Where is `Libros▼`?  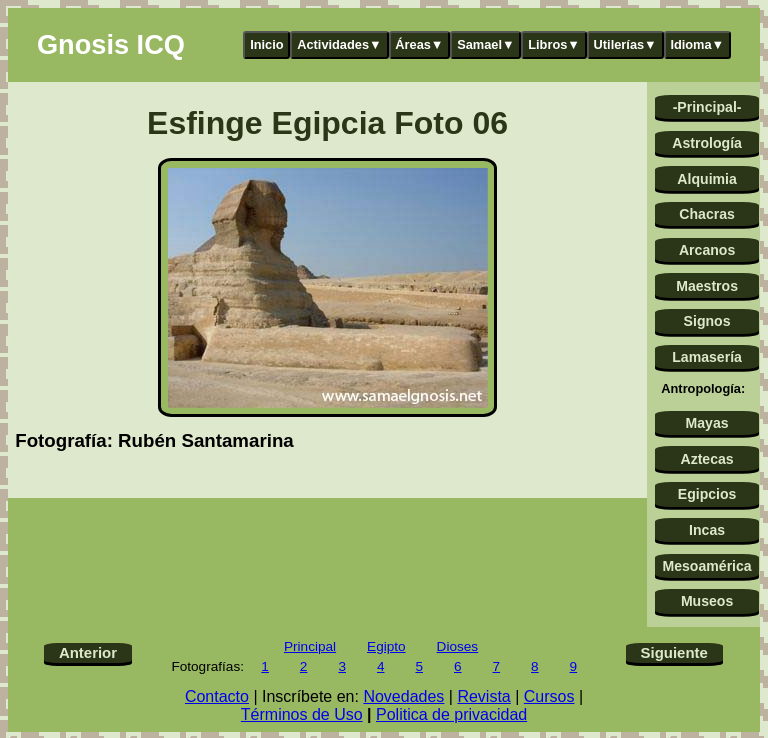
Libros▼ is located at coordinates (554, 44).